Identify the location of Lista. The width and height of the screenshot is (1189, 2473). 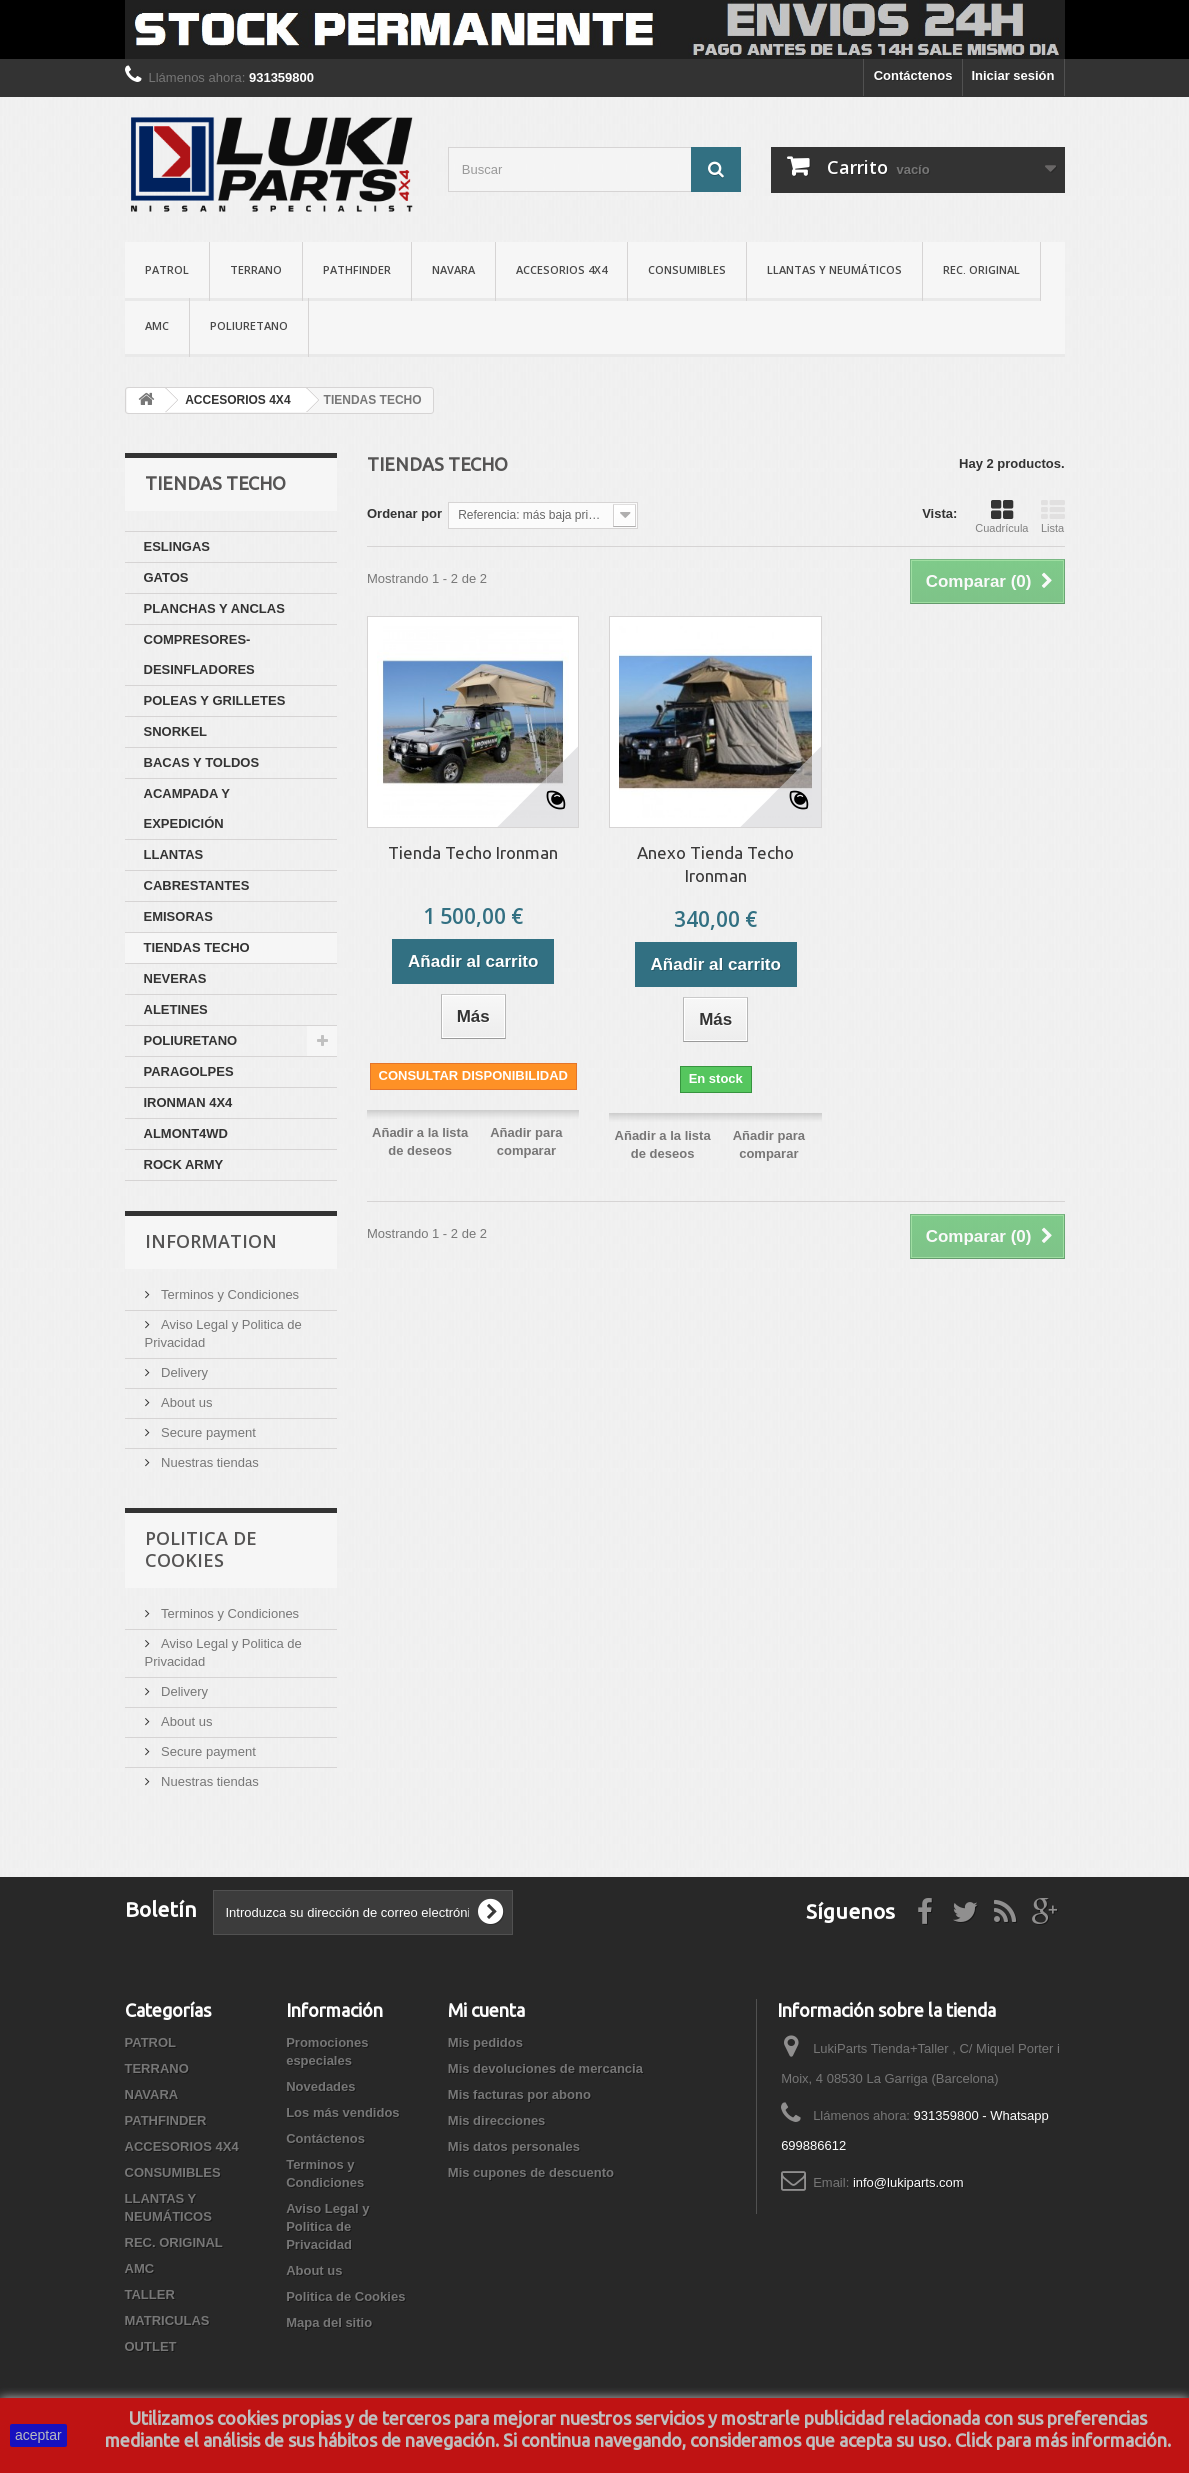
(1053, 516).